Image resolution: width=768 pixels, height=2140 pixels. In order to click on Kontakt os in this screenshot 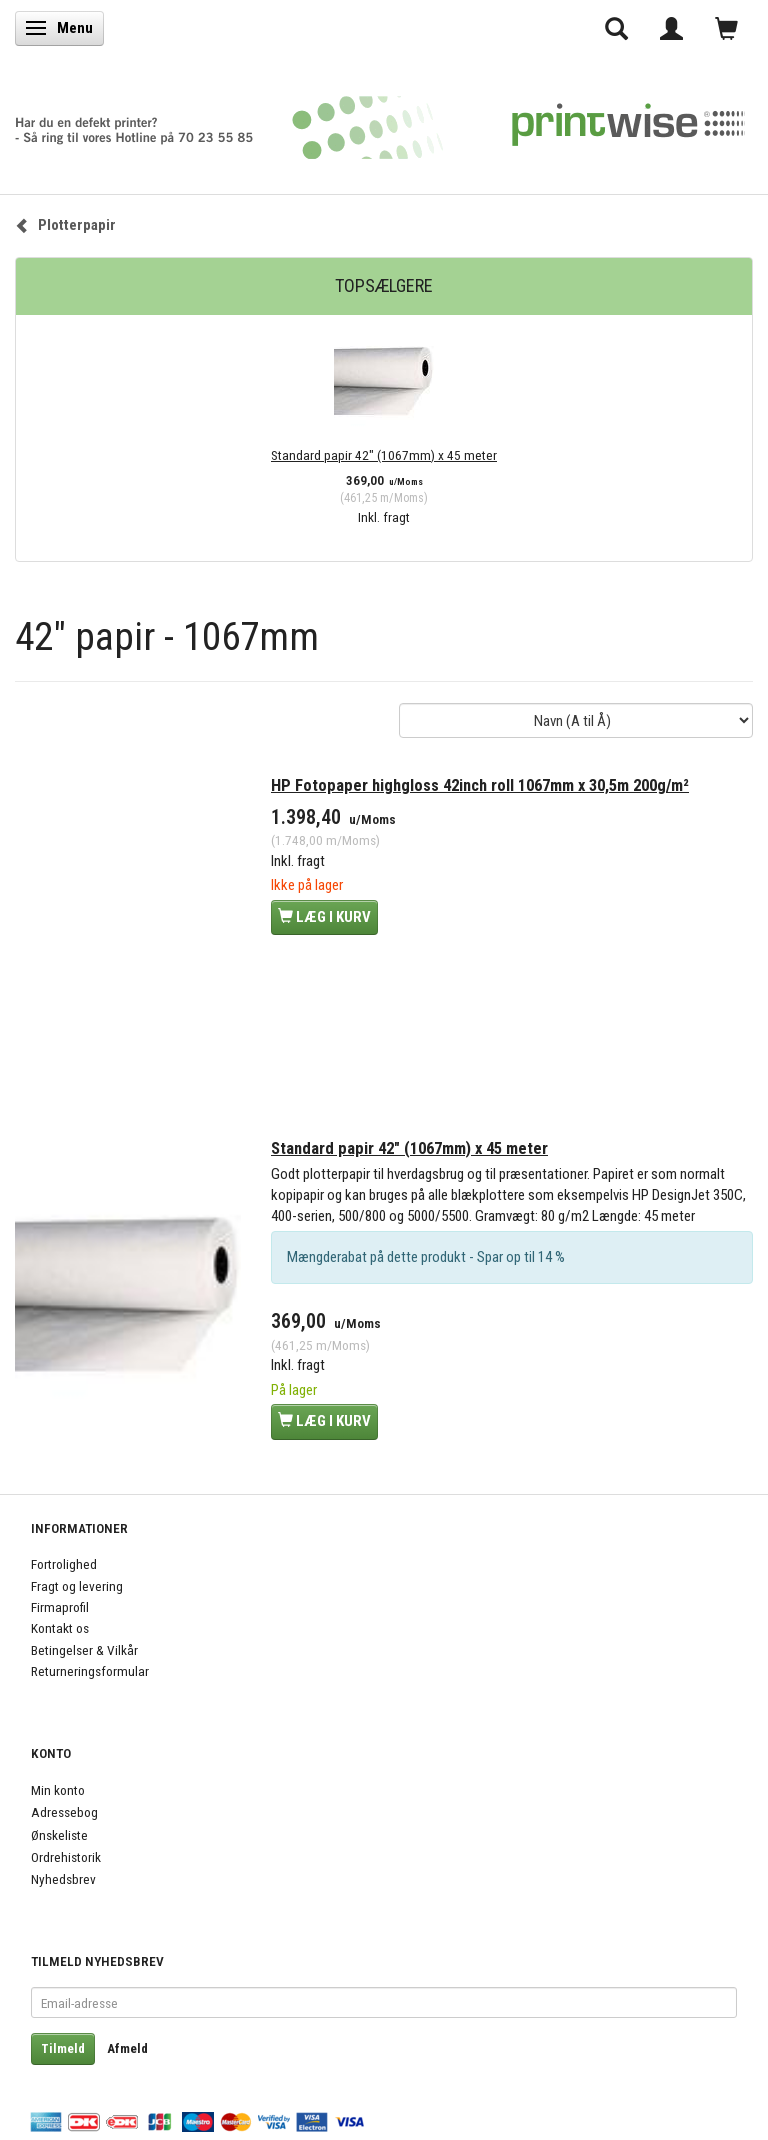, I will do `click(60, 1628)`.